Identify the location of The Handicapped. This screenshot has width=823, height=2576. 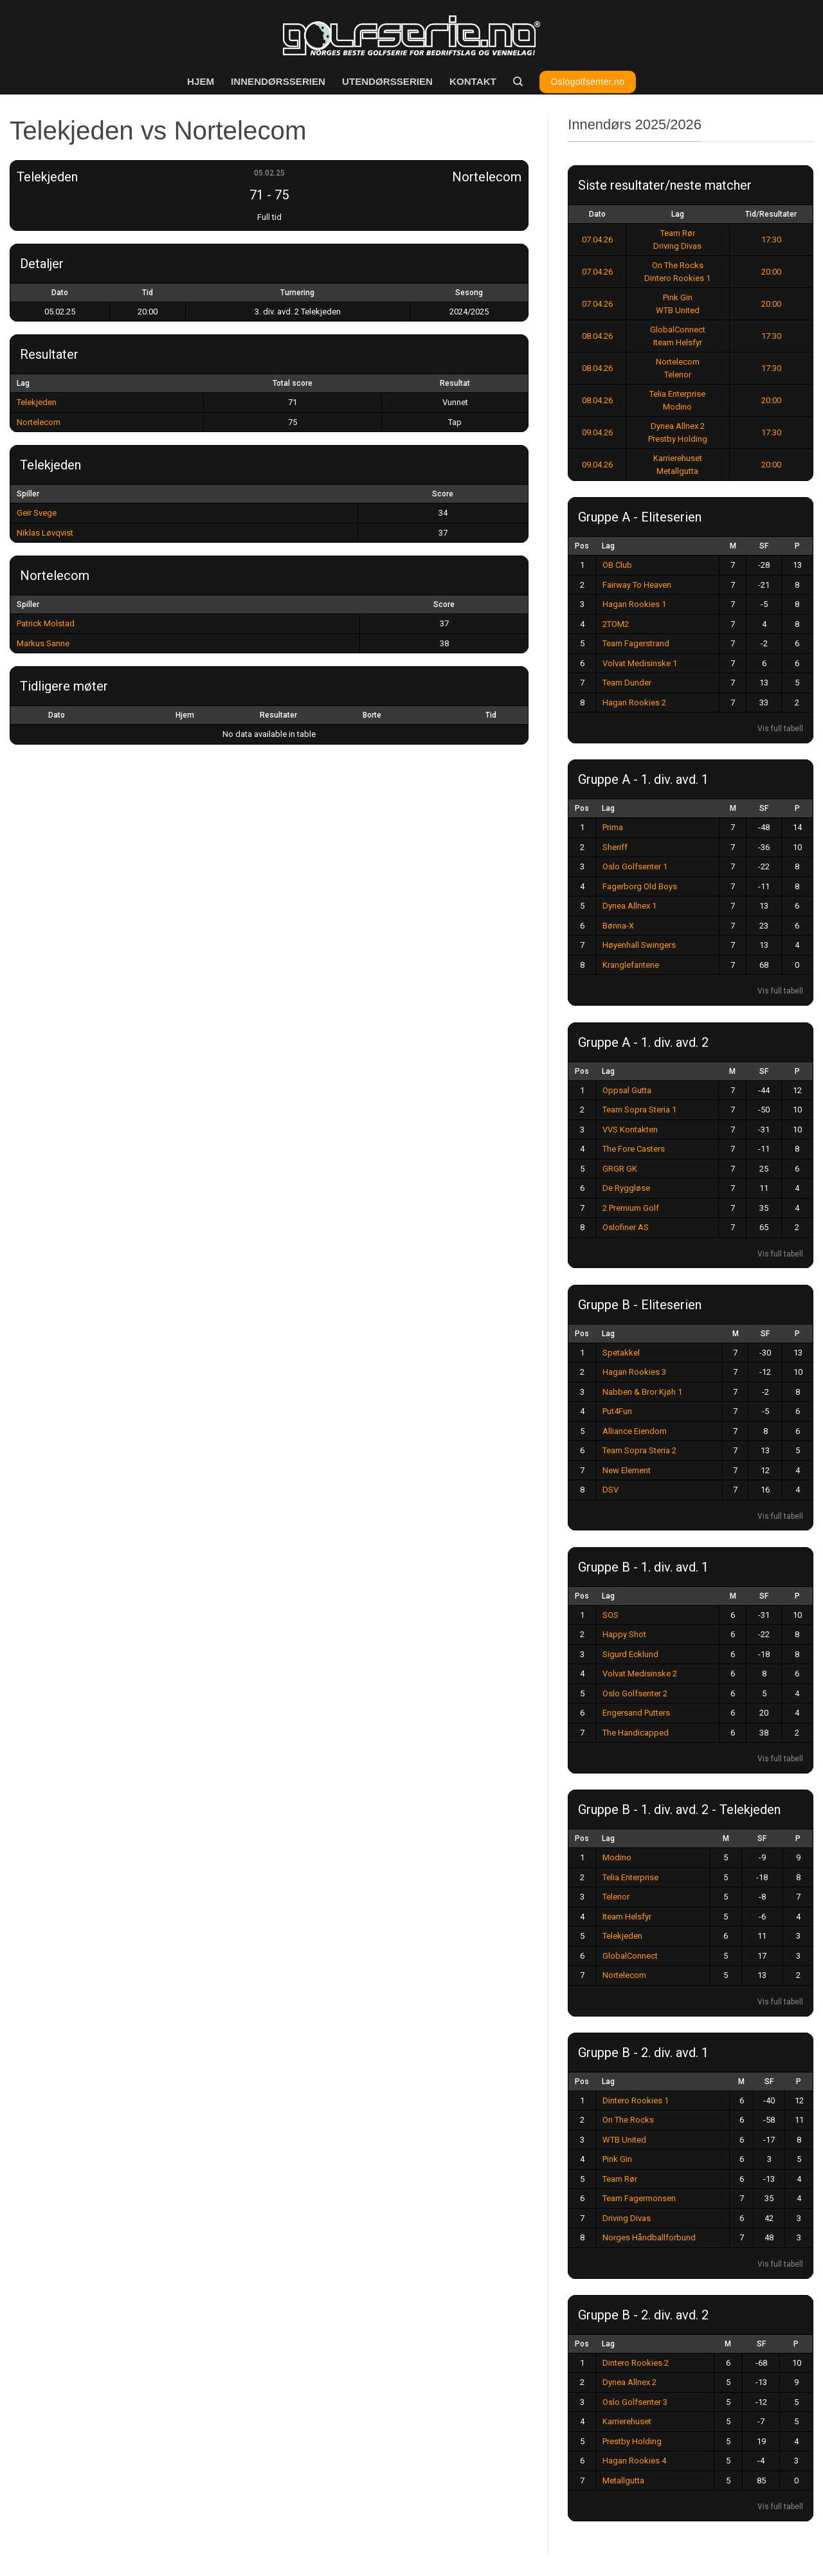
(635, 1732).